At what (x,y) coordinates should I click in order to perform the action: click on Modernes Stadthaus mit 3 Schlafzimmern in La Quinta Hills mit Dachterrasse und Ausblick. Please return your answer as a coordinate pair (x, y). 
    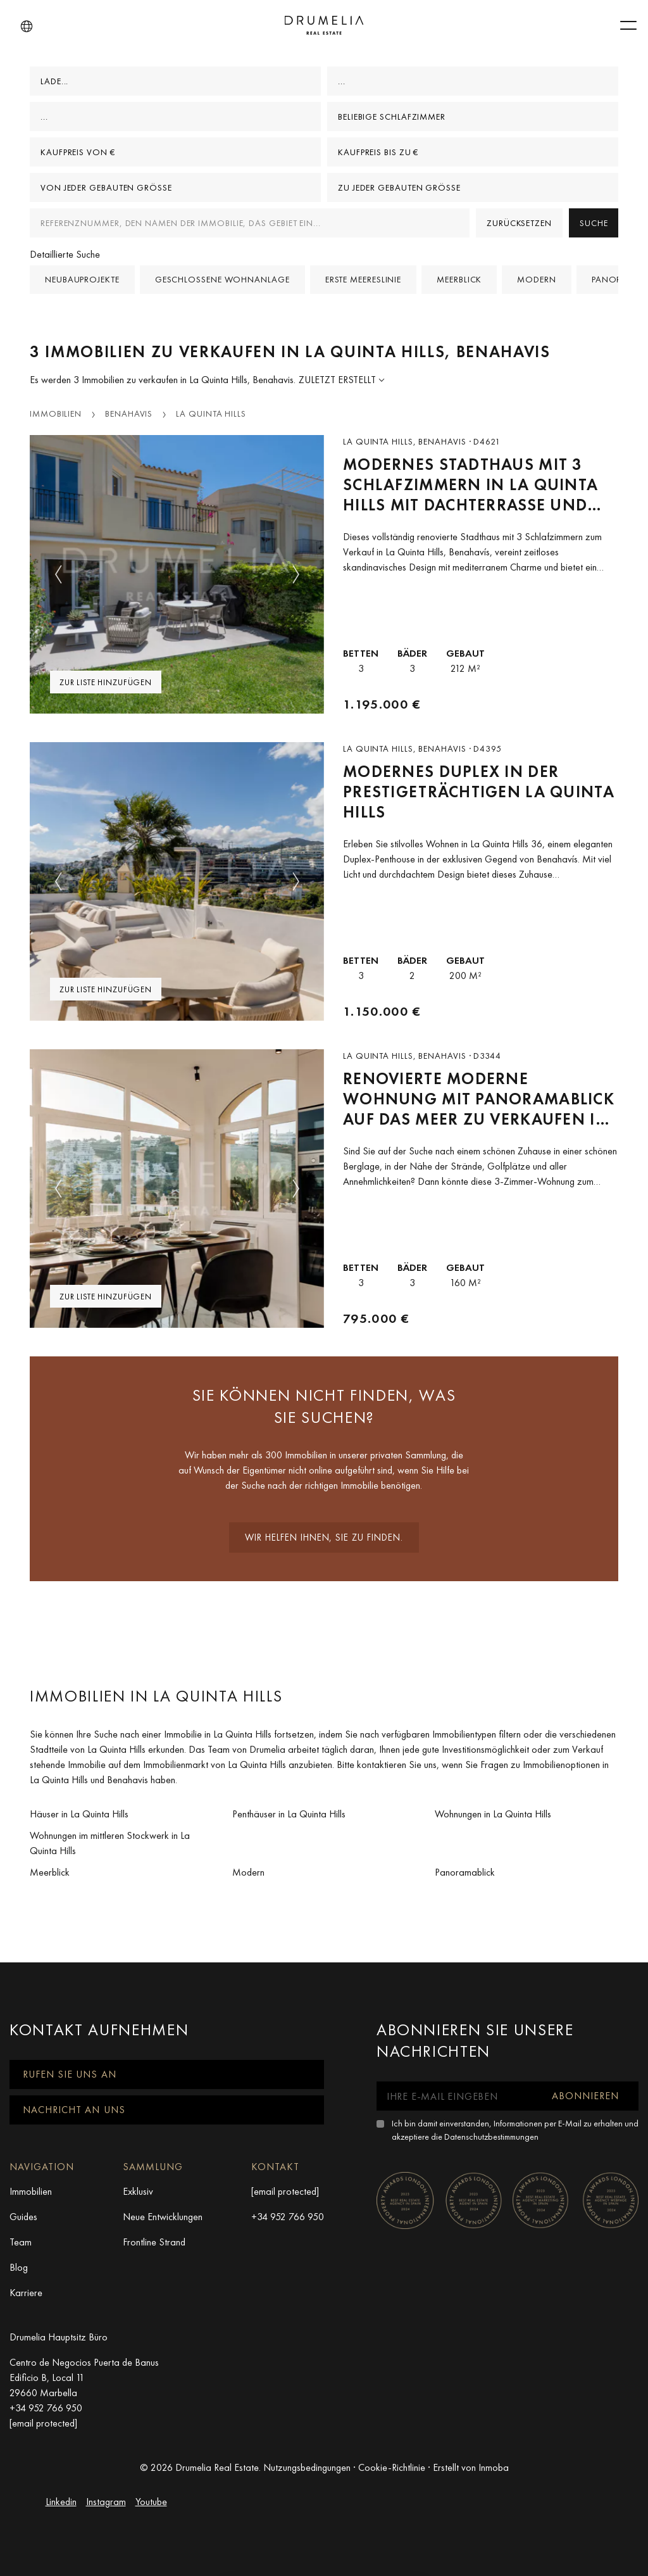
    Looking at the image, I should click on (470, 485).